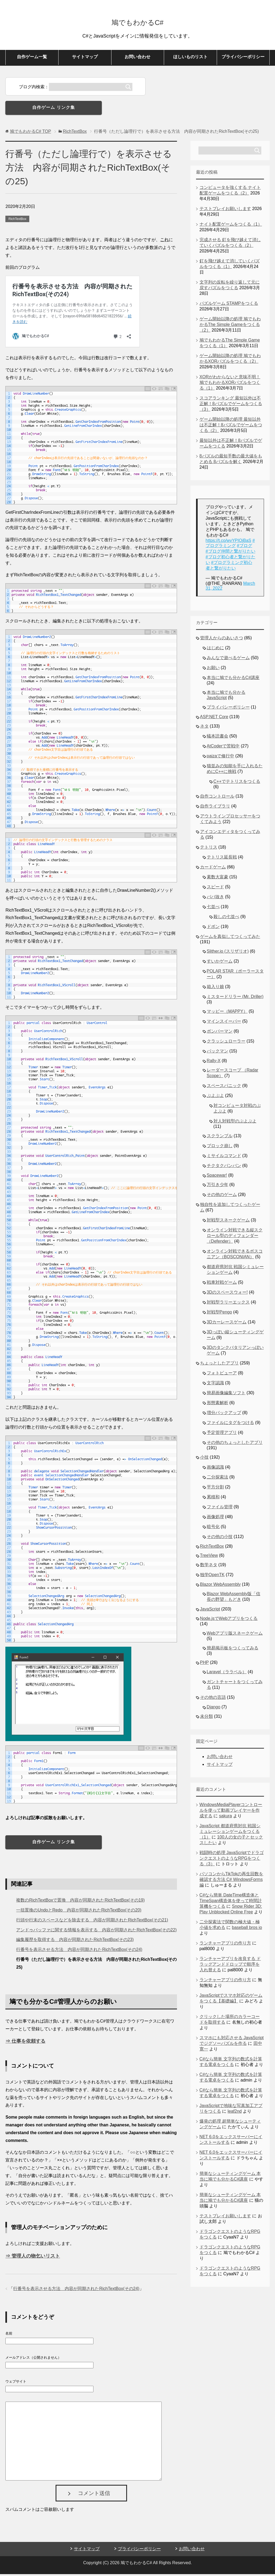 Image resolution: width=275 pixels, height=2576 pixels. I want to click on 自作ゲーム一覧, so click(32, 58).